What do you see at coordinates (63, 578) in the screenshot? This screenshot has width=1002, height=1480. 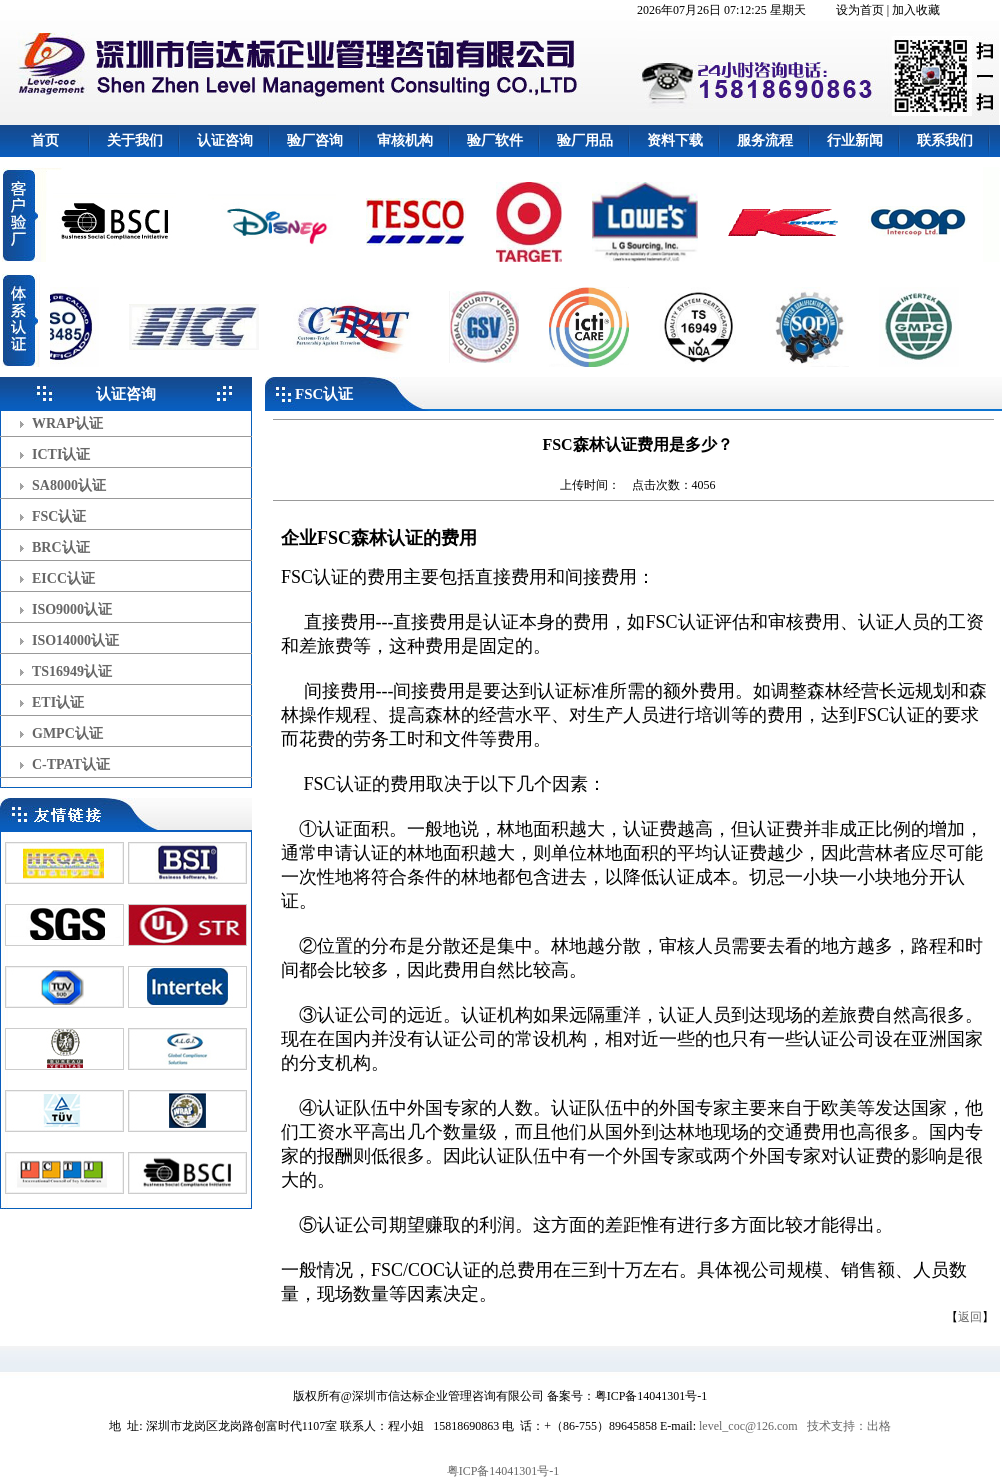 I see `EICC认证` at bounding box center [63, 578].